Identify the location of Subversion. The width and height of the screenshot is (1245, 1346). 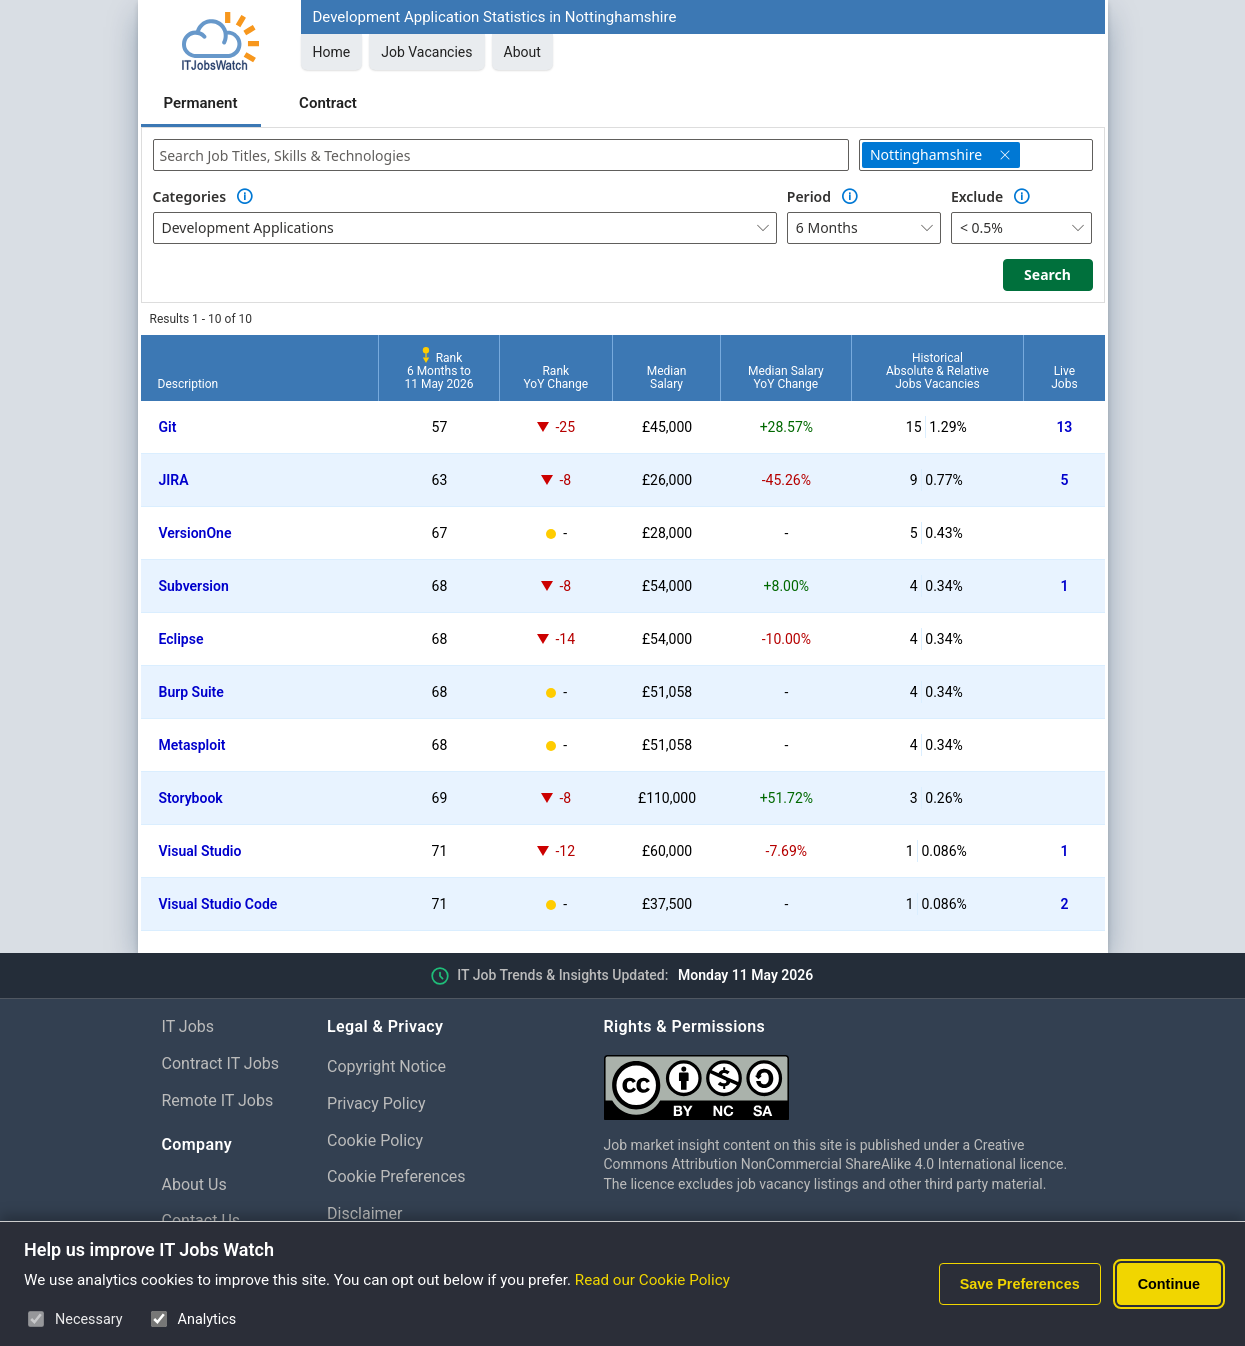
(194, 586).